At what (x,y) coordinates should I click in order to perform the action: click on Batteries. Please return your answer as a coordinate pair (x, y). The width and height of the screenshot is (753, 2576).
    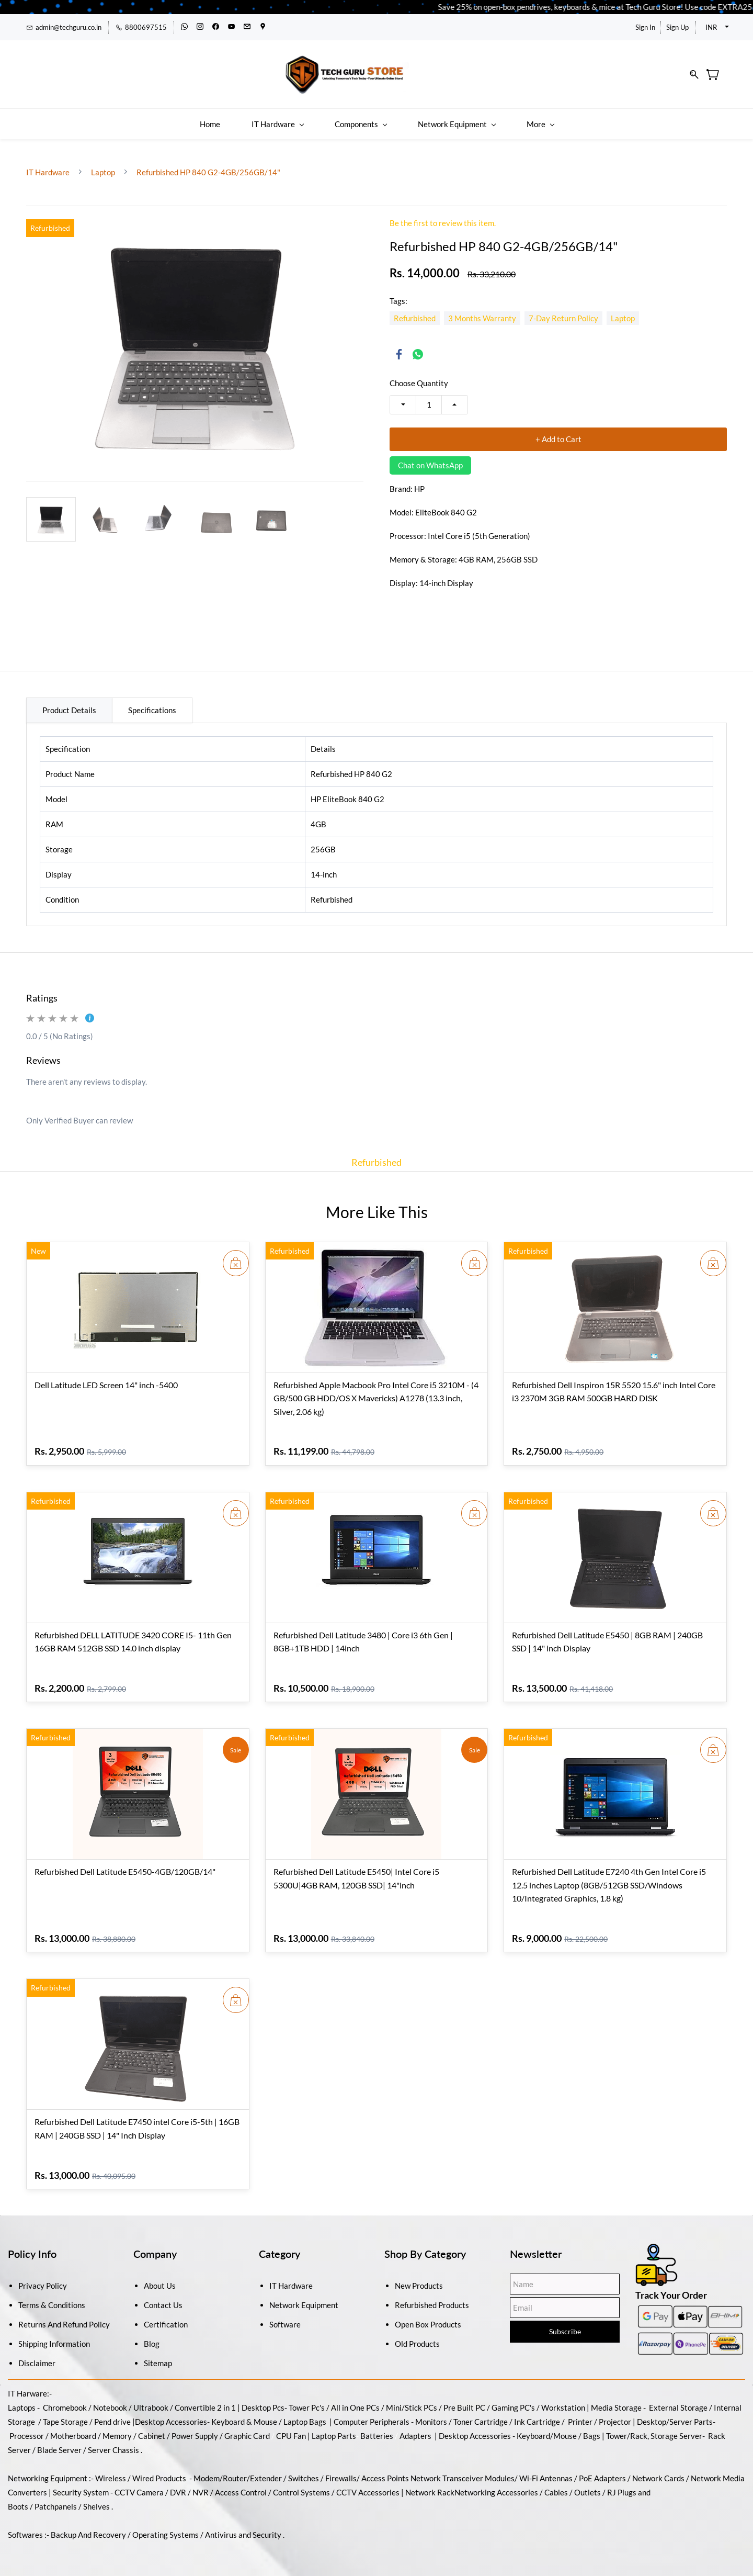
    Looking at the image, I should click on (376, 2425).